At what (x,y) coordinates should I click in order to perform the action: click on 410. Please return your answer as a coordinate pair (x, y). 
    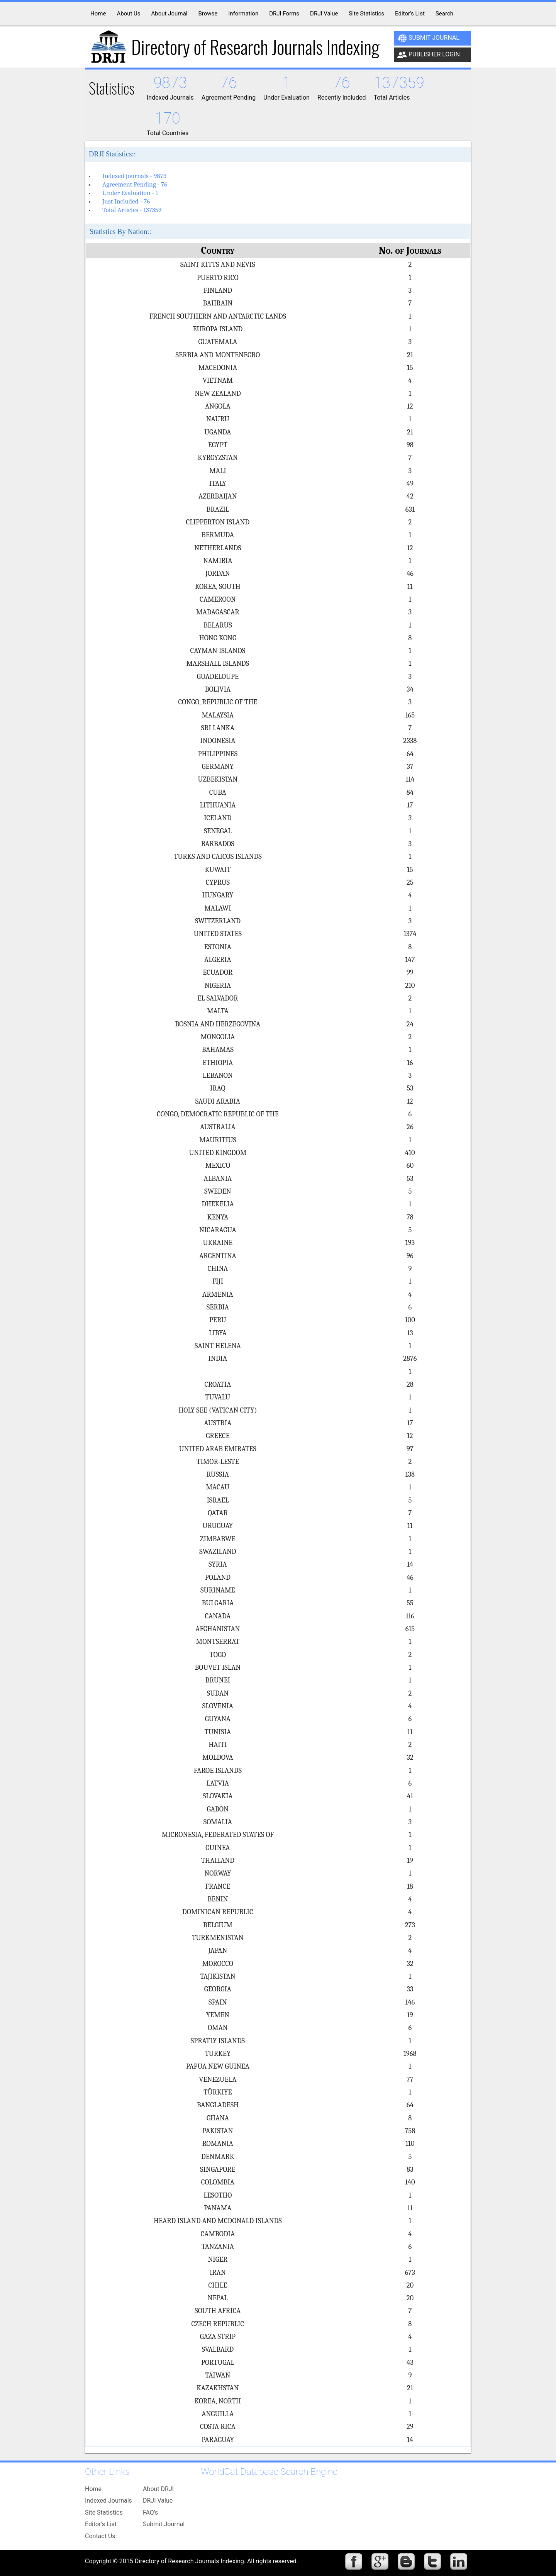
    Looking at the image, I should click on (410, 1152).